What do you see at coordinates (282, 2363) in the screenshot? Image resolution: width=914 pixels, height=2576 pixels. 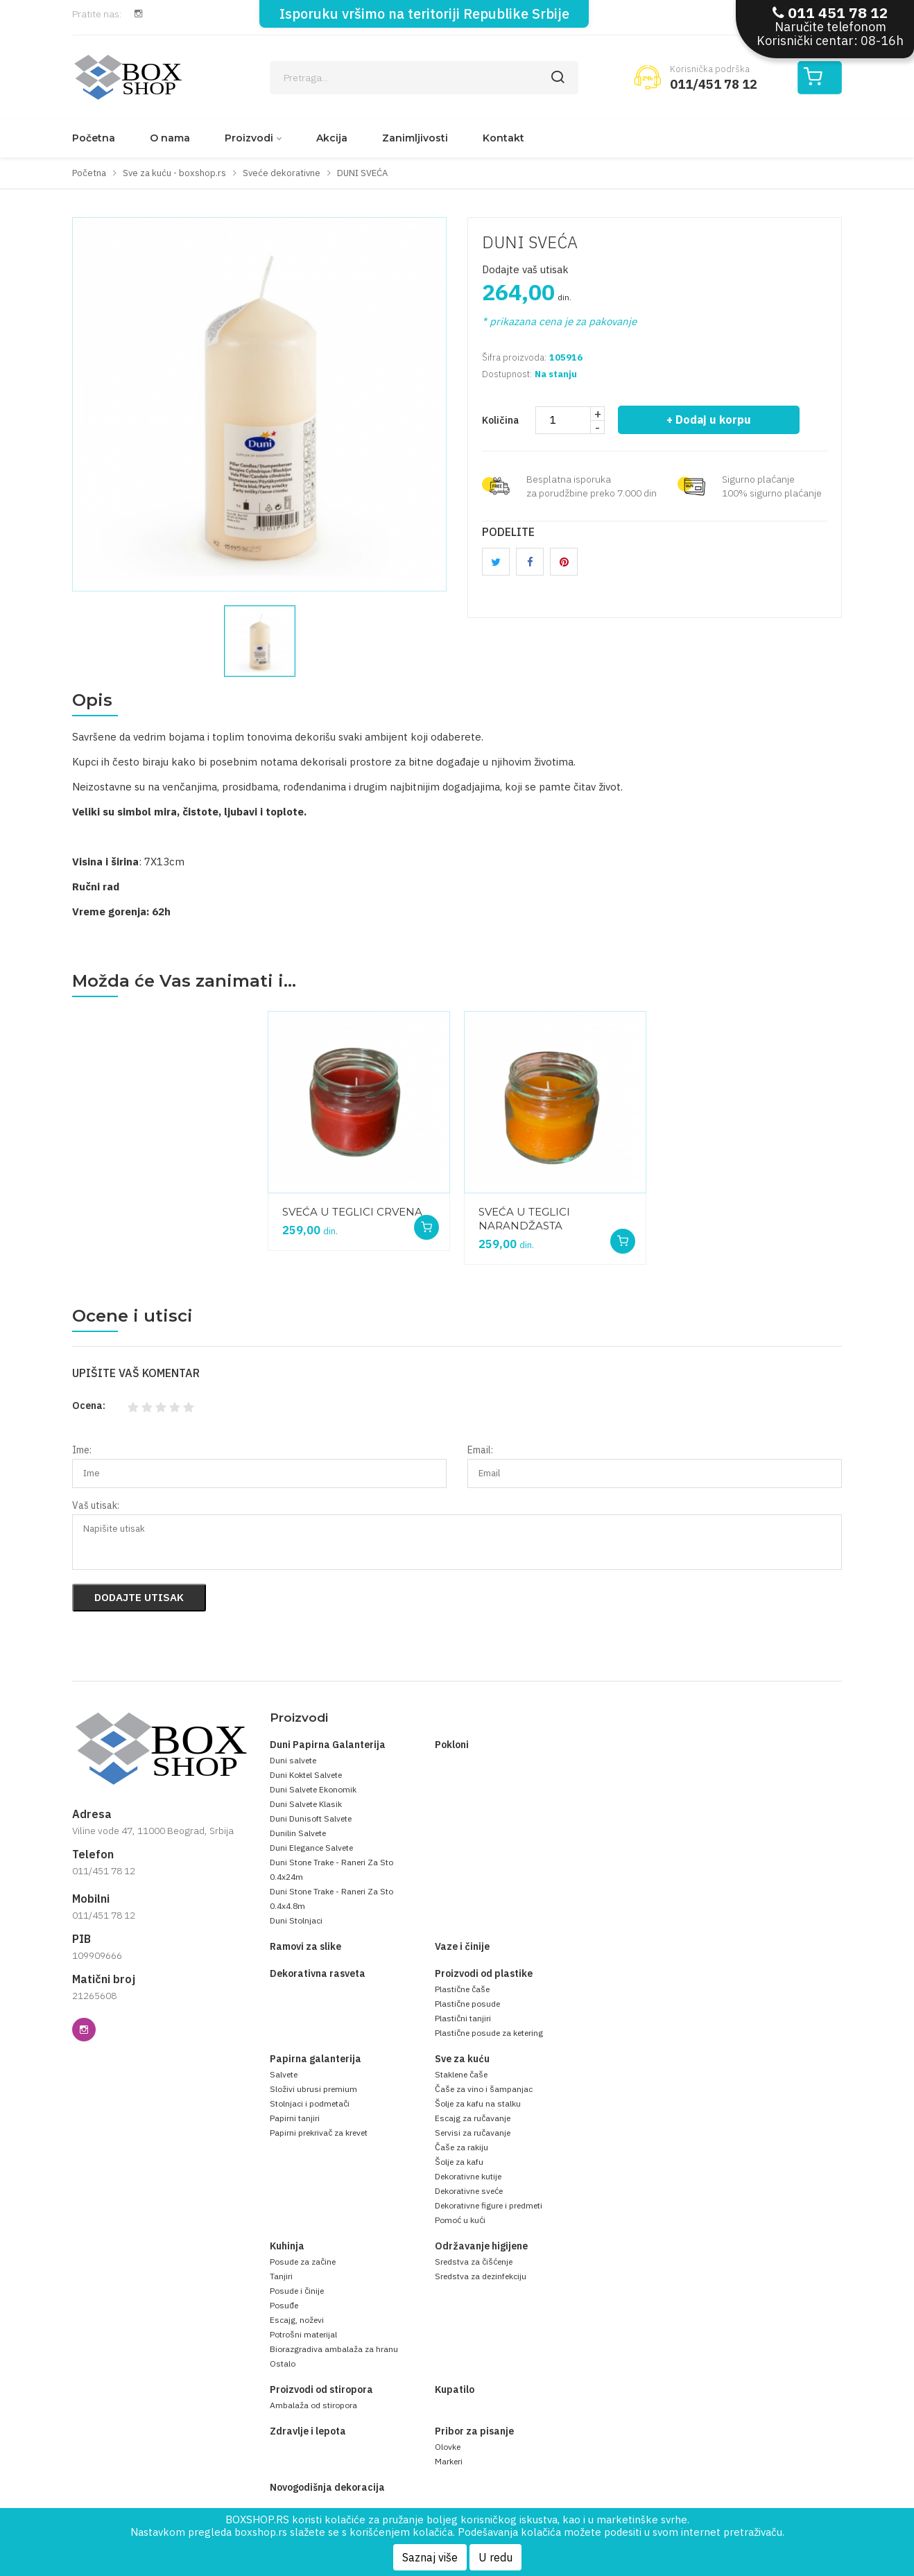 I see `Ostalo` at bounding box center [282, 2363].